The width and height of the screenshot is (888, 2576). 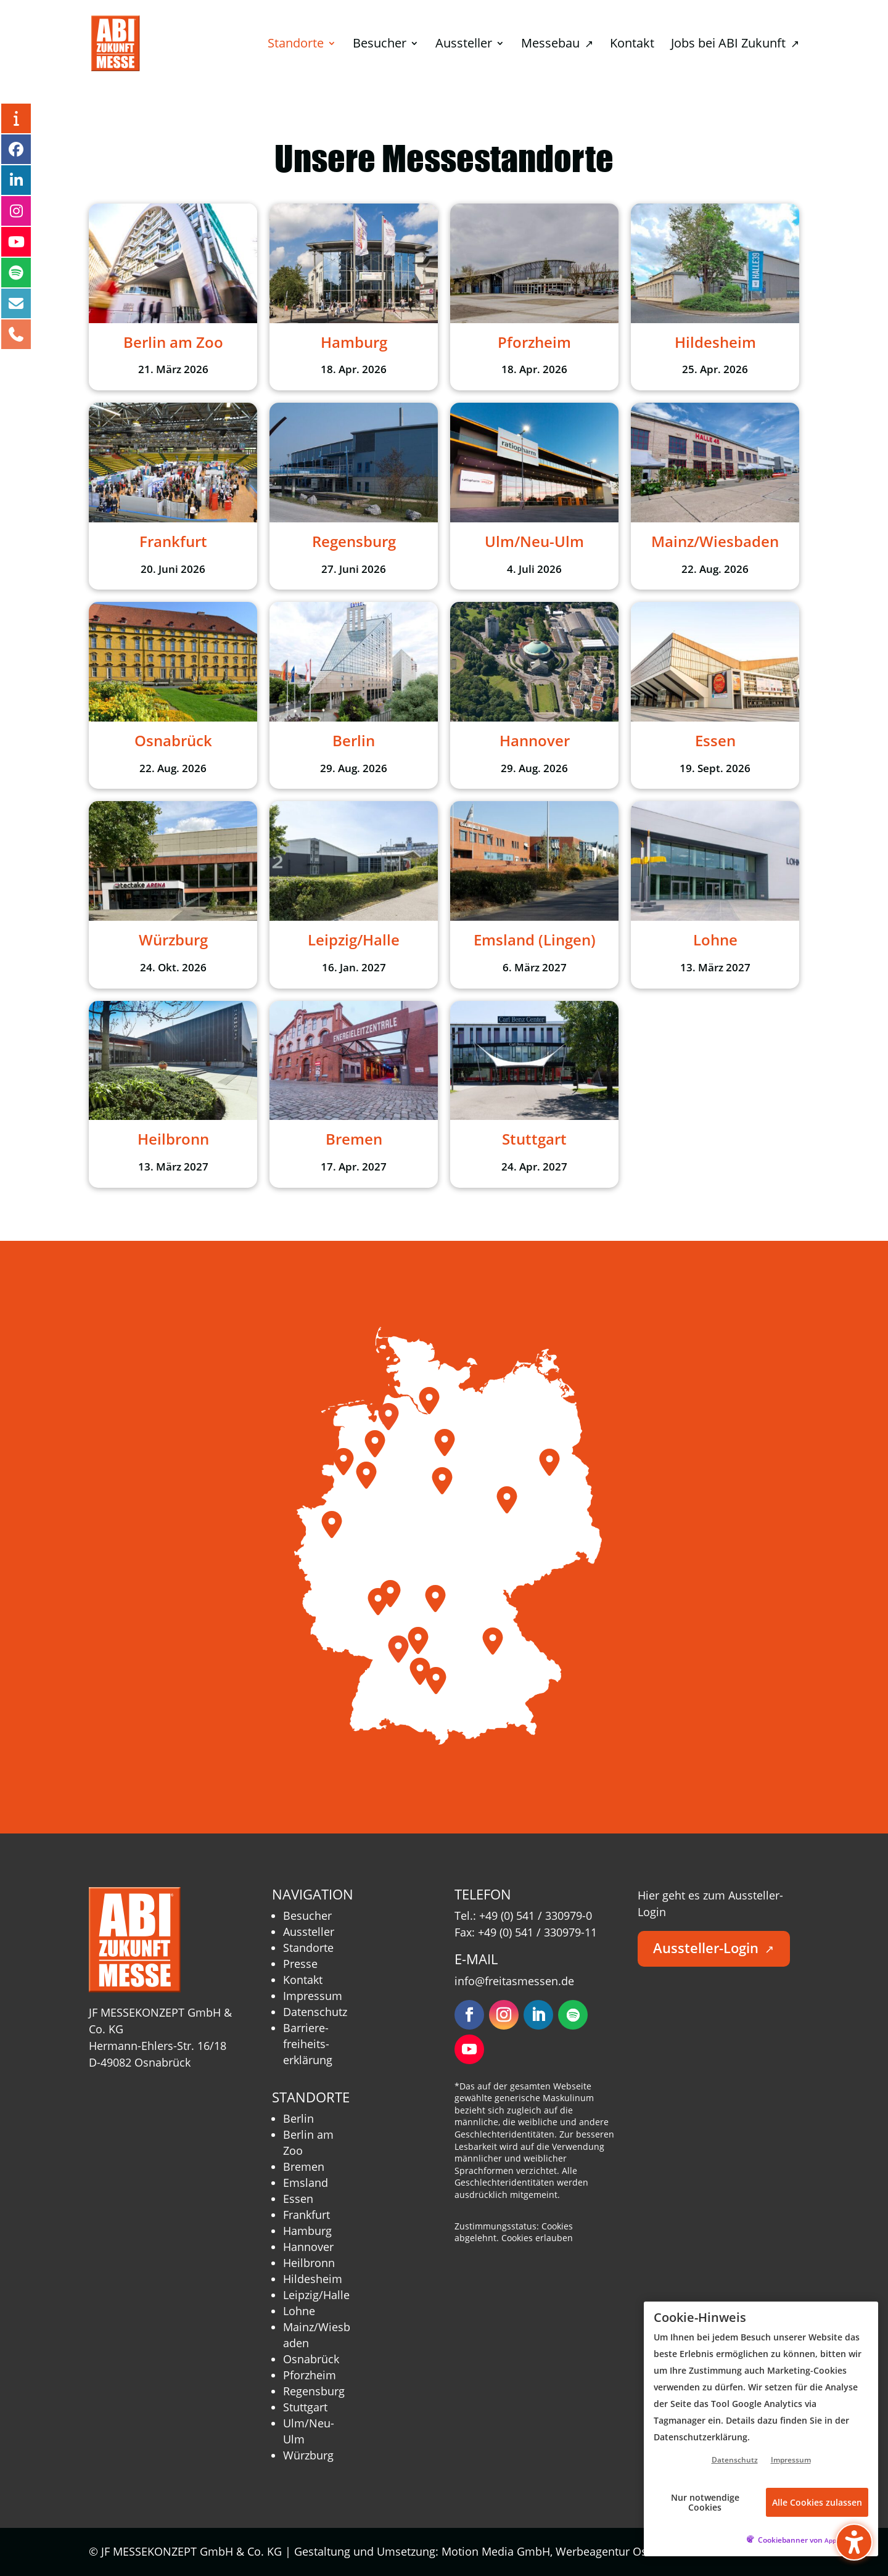 What do you see at coordinates (307, 1915) in the screenshot?
I see `Besucher` at bounding box center [307, 1915].